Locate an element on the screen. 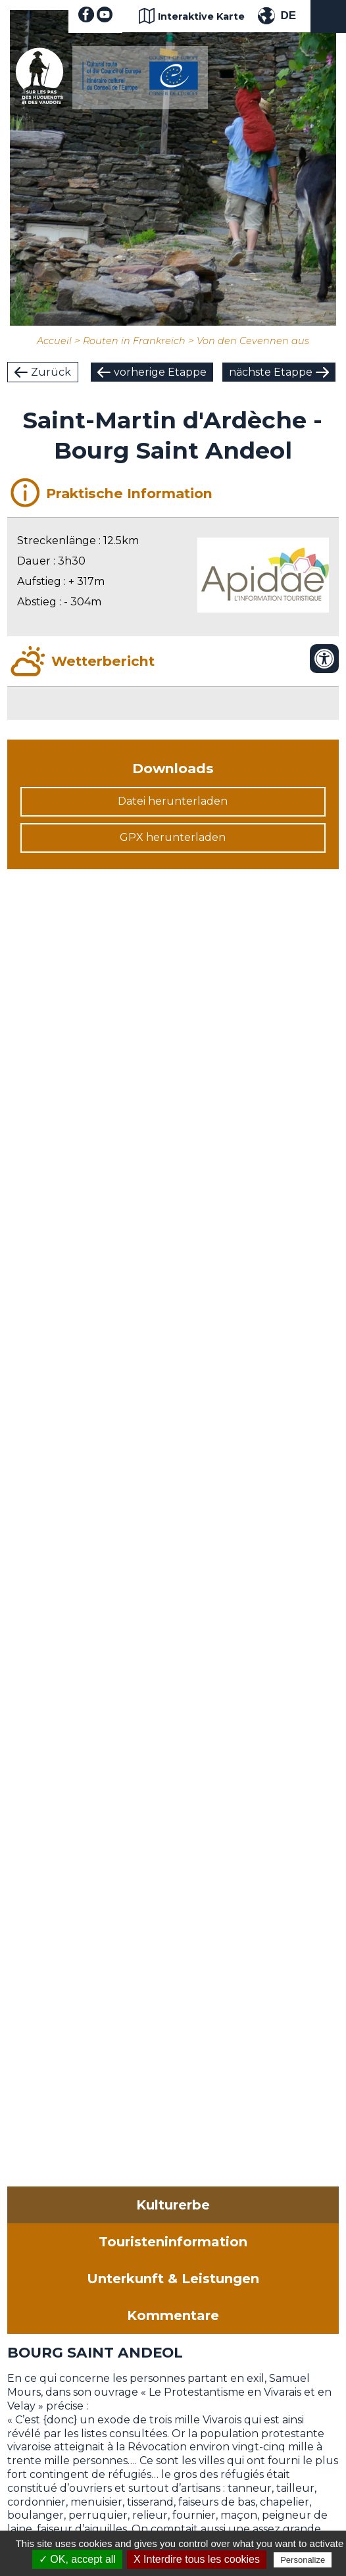 This screenshot has height=2576, width=346. vorherige Etappe is located at coordinates (160, 372).